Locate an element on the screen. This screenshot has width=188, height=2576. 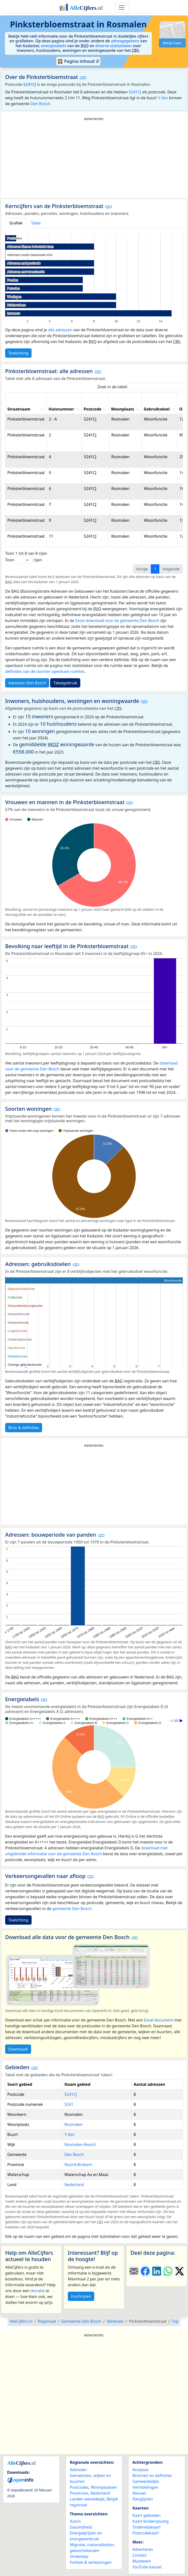
Nederland is located at coordinates (74, 2184).